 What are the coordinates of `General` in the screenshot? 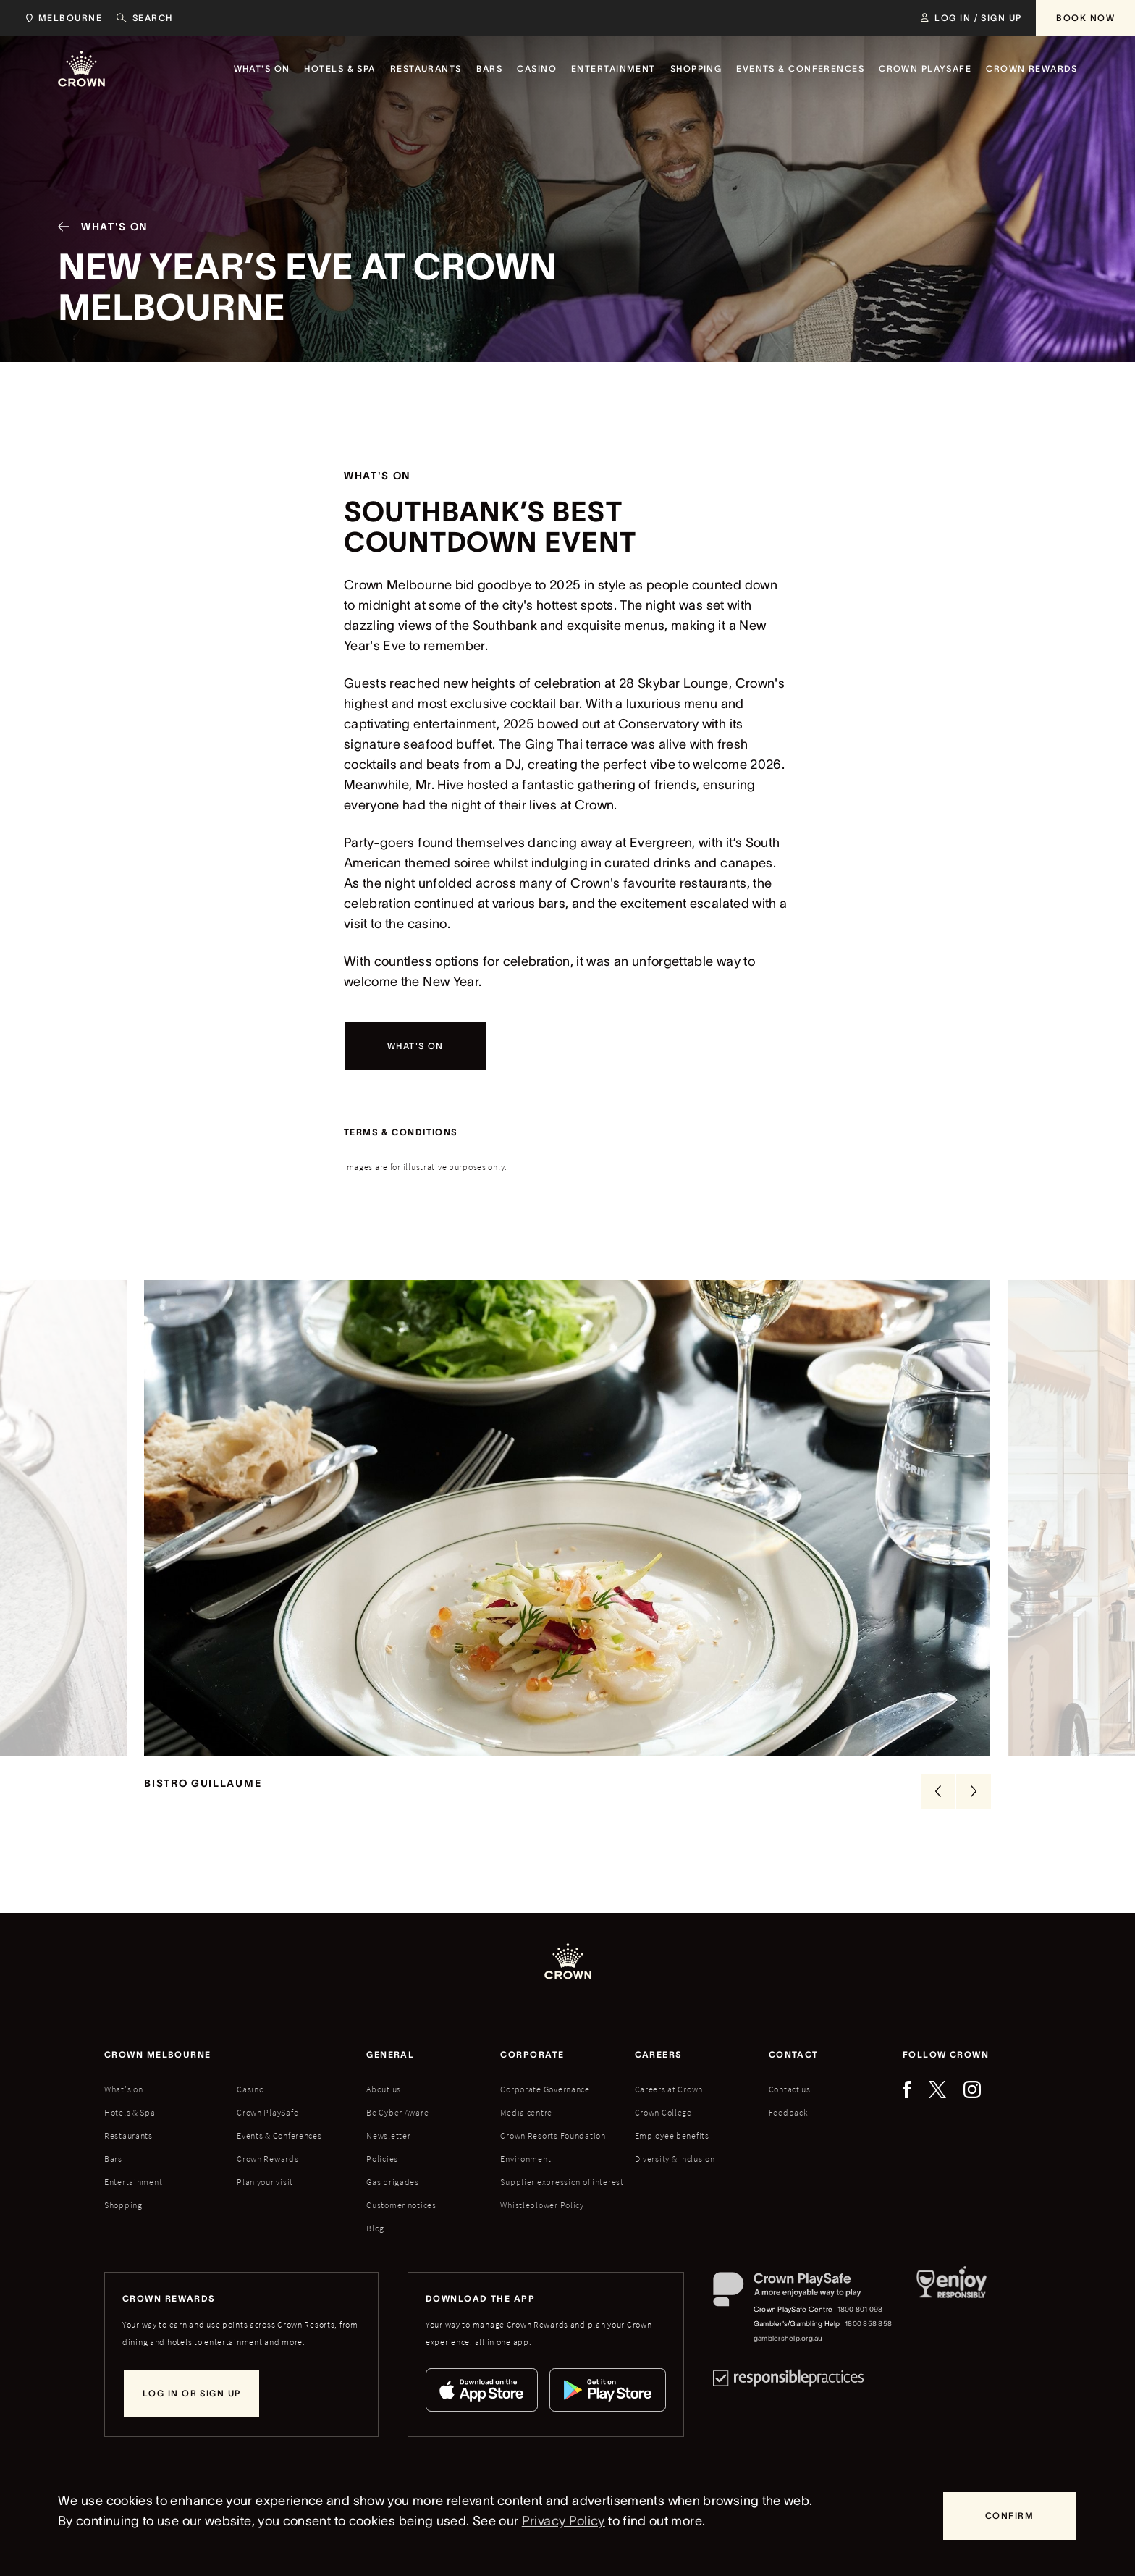 It's located at (390, 2054).